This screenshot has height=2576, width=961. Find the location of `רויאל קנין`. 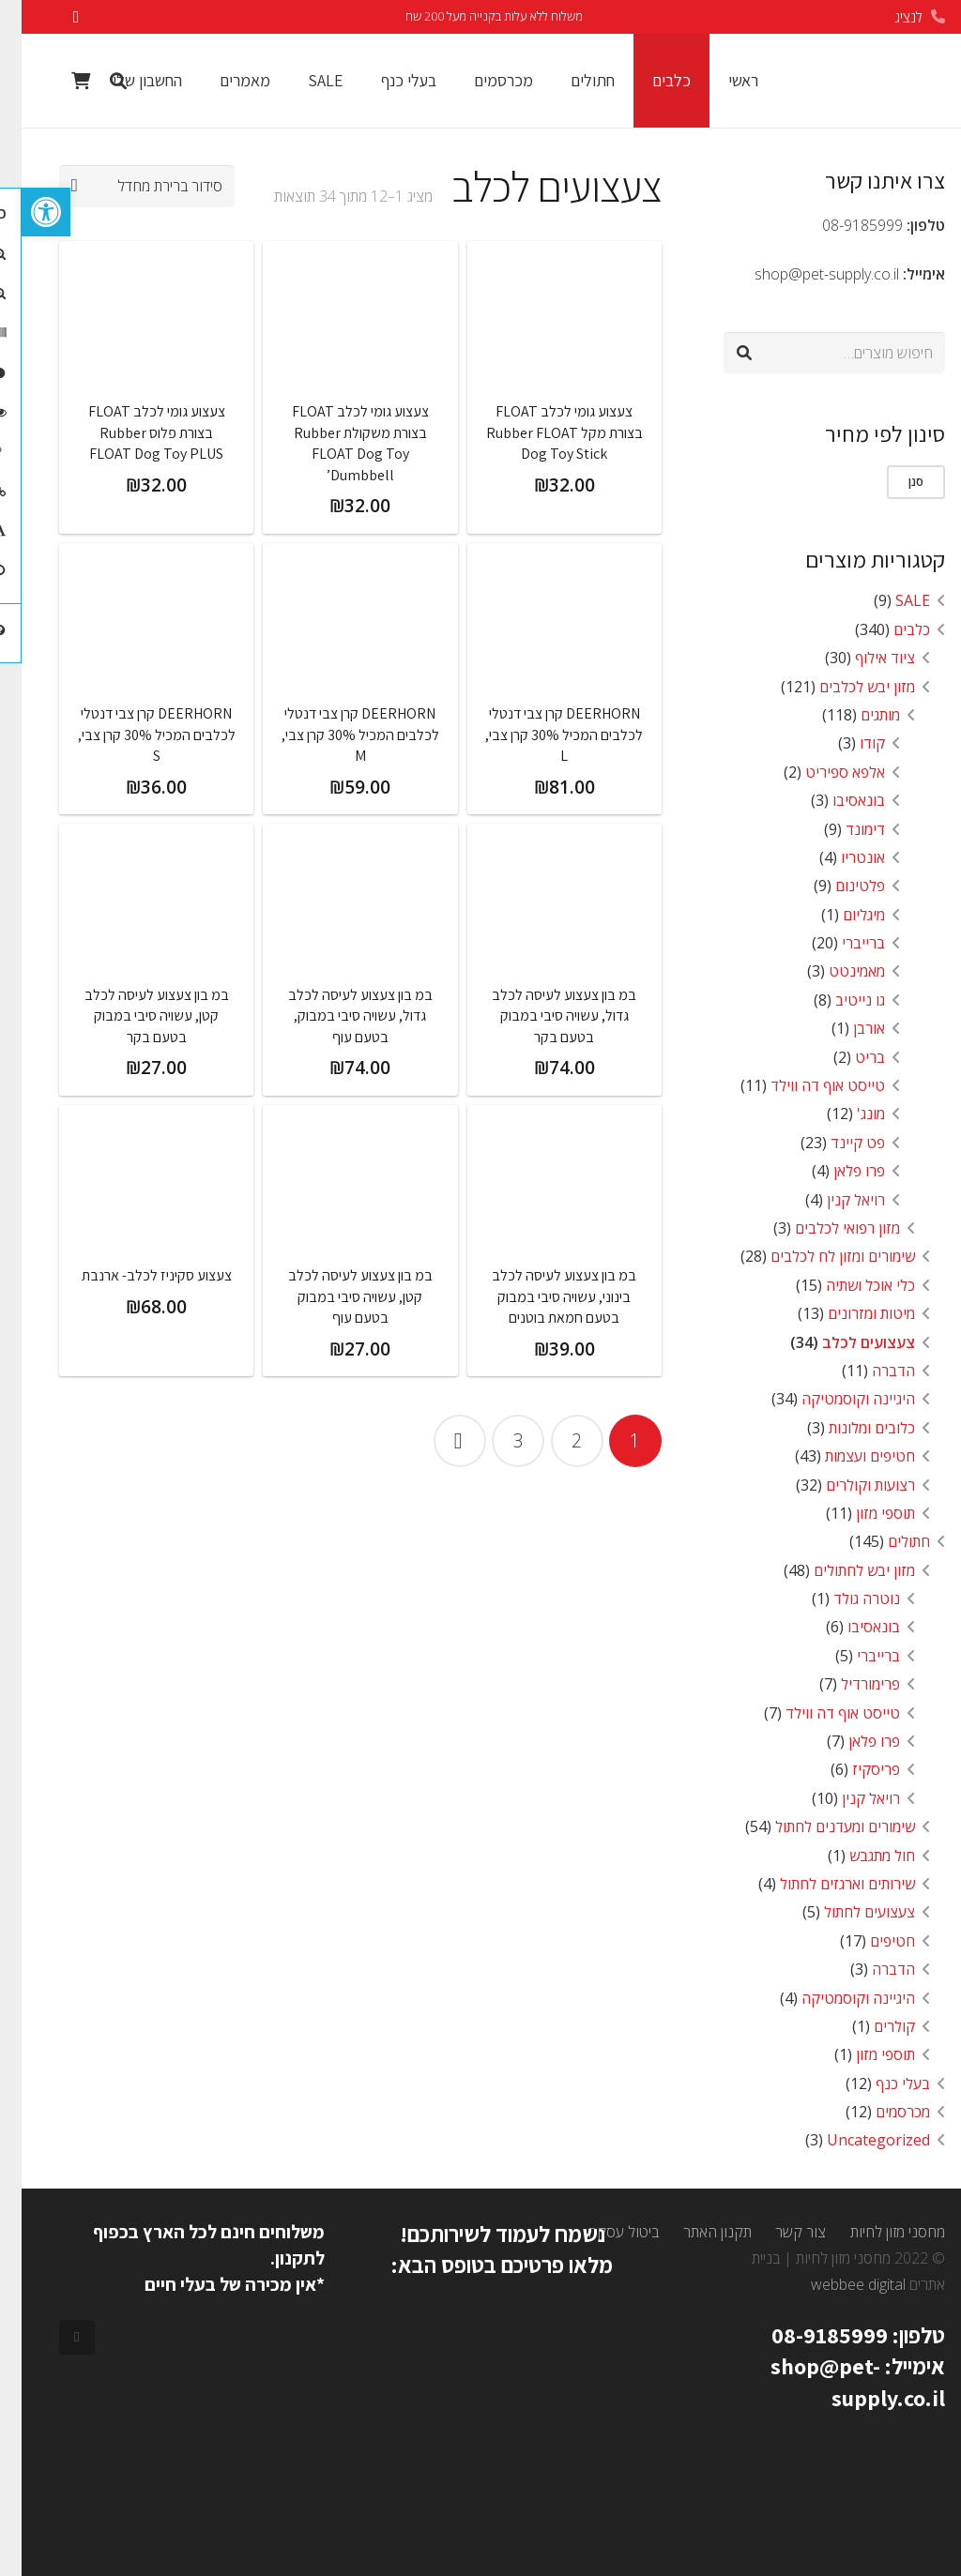

רויאל קנין is located at coordinates (834, 1200).